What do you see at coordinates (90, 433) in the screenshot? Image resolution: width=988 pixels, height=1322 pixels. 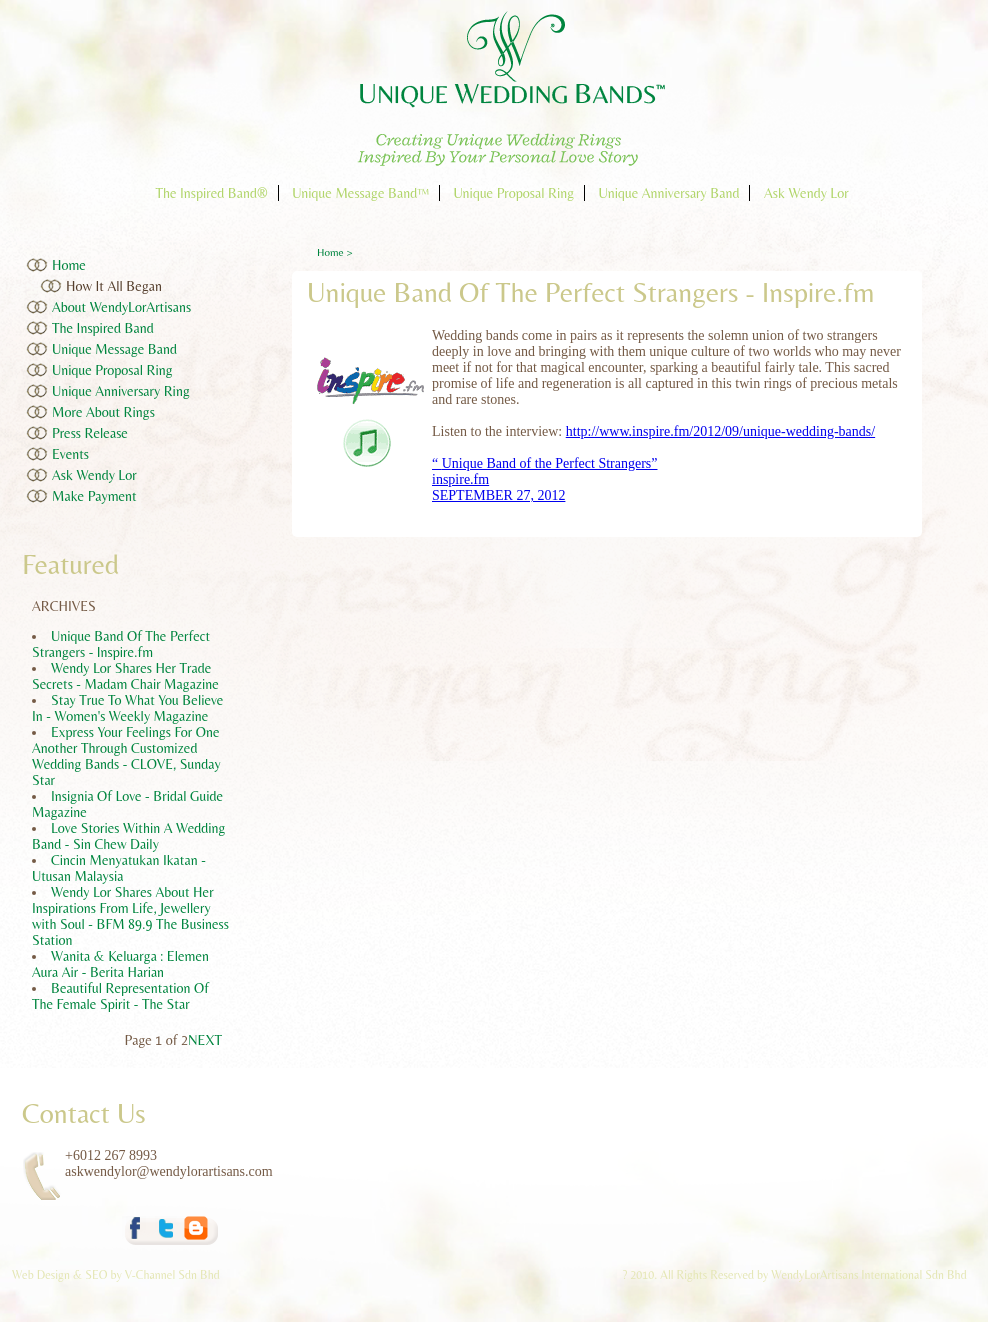 I see `Press Release` at bounding box center [90, 433].